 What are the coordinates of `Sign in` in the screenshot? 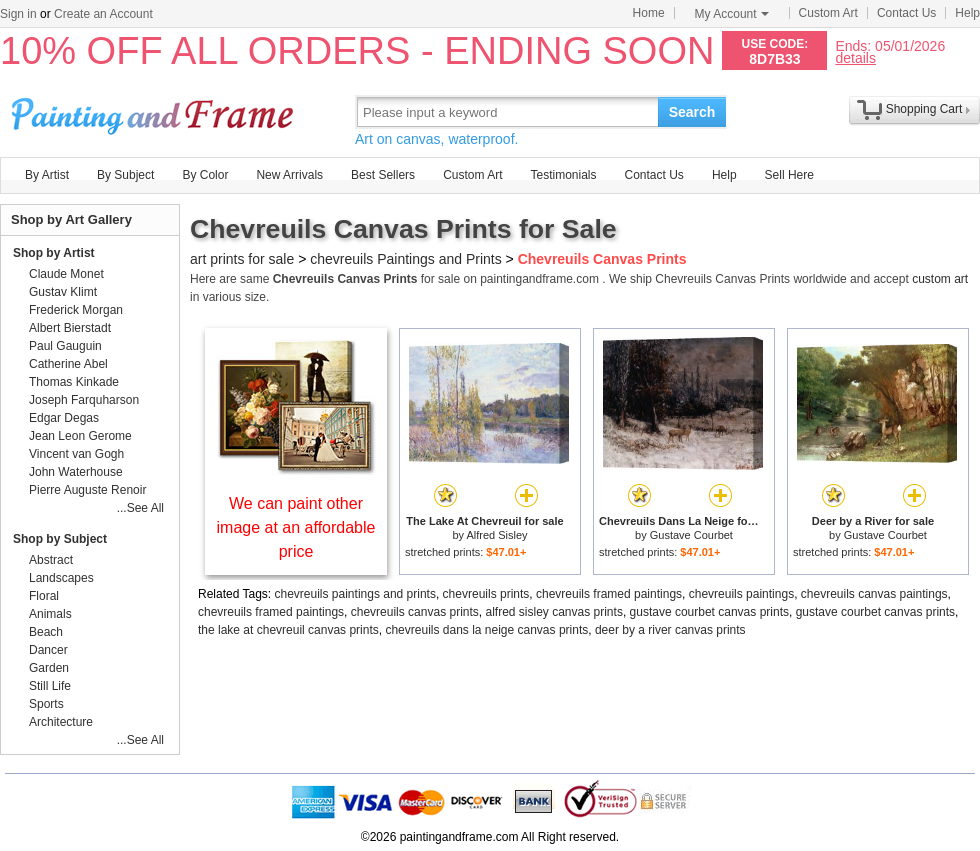 It's located at (18, 14).